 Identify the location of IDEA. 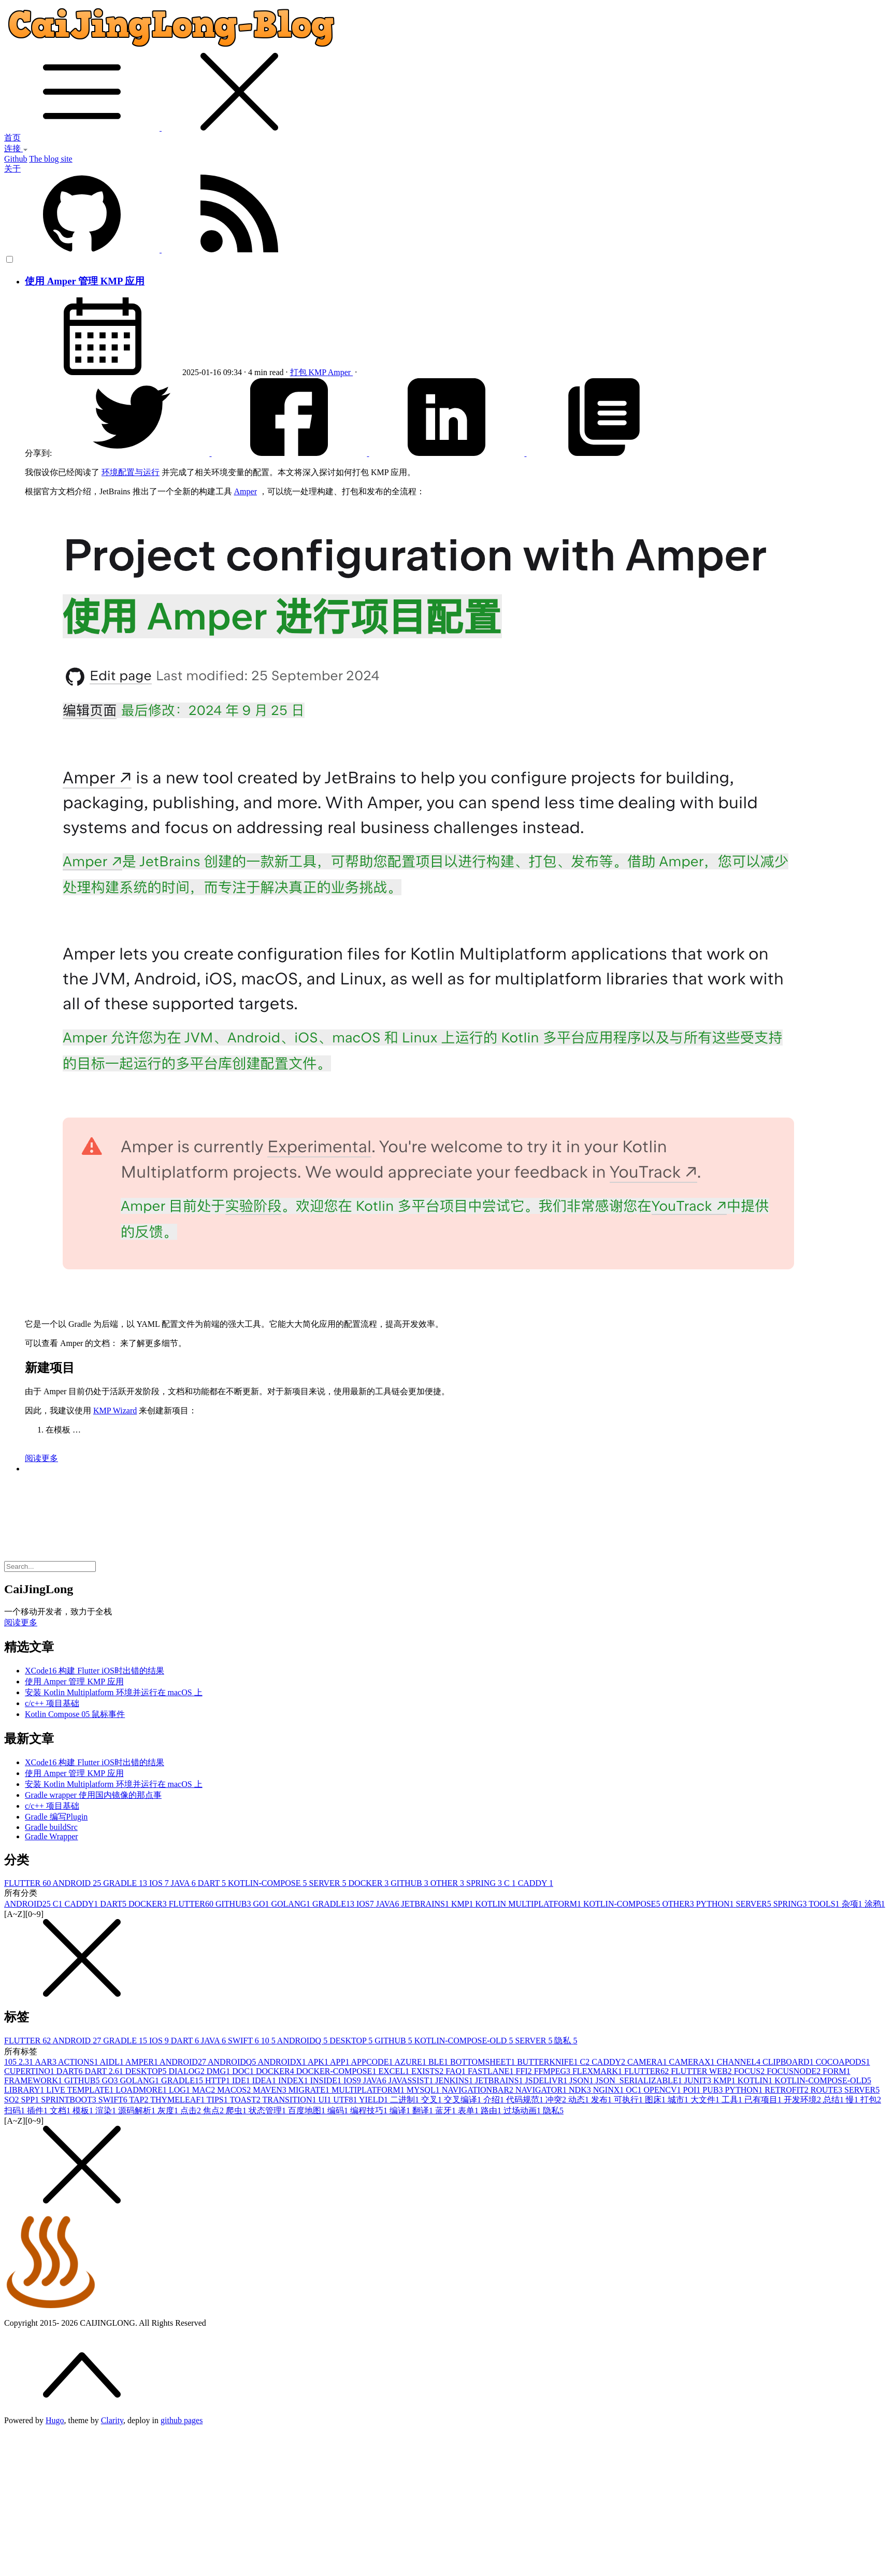
(265, 2080).